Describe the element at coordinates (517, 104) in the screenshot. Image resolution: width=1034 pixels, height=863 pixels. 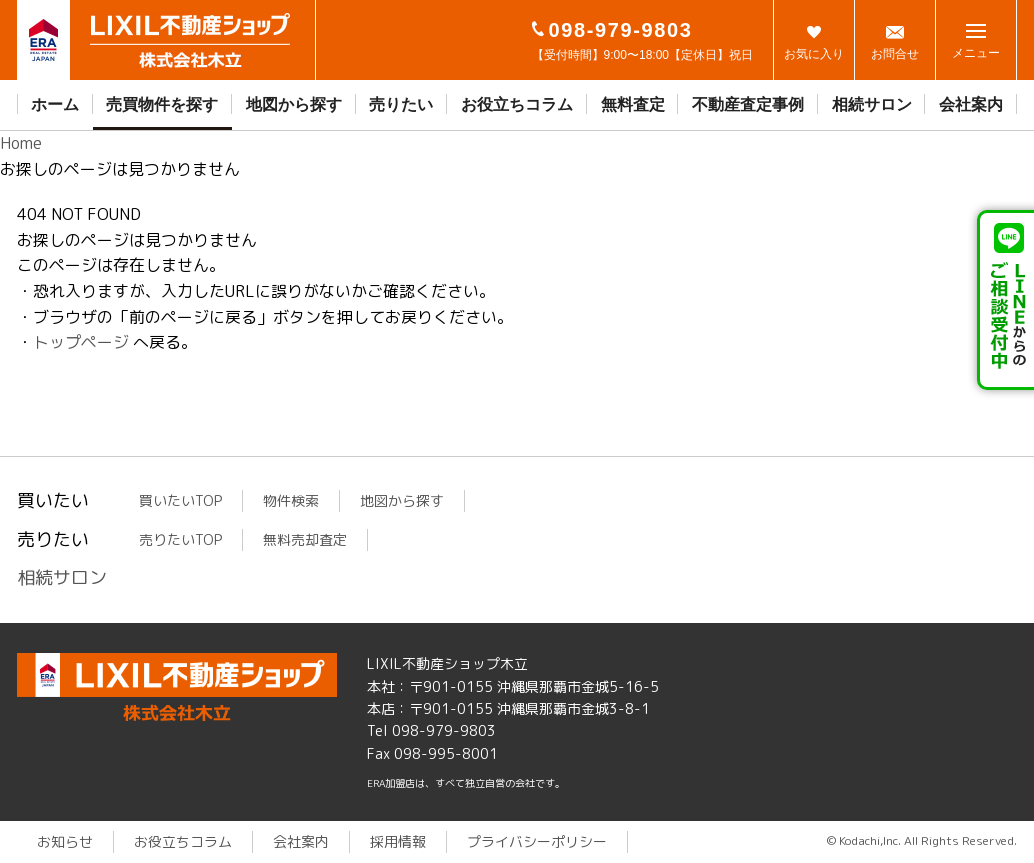
I see `お役立ちコラム` at that location.